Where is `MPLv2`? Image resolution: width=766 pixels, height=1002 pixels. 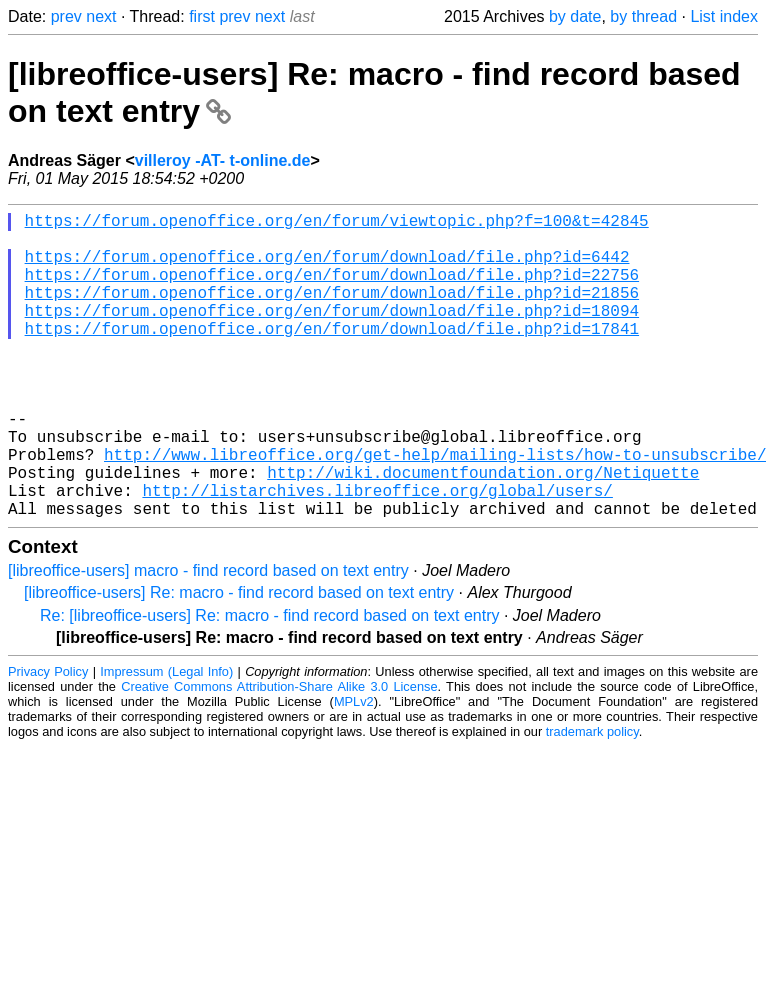 MPLv2 is located at coordinates (354, 769).